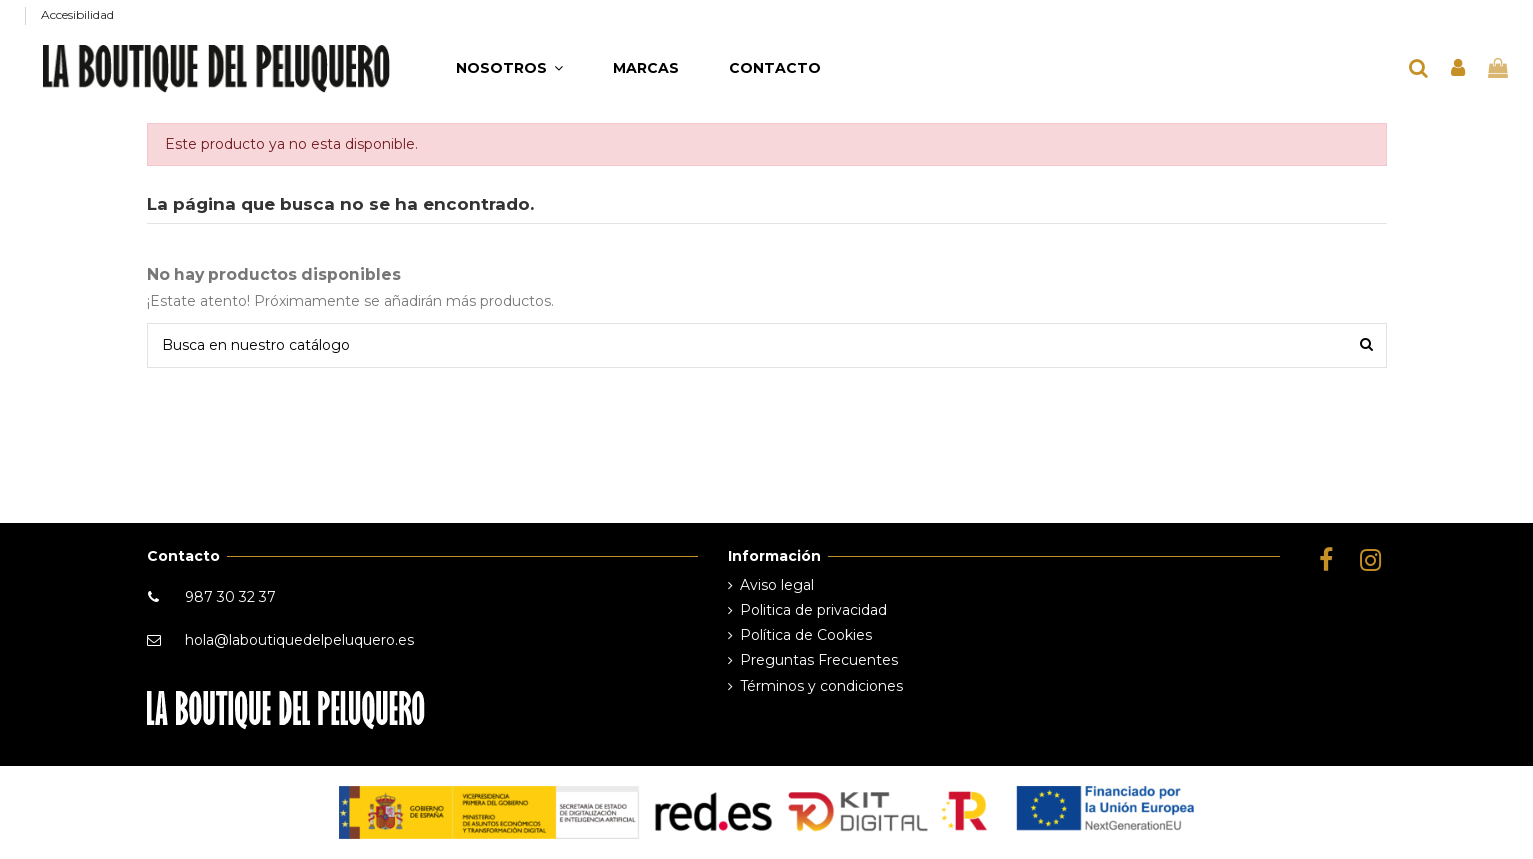 The height and width of the screenshot is (859, 1533). I want to click on hola@laboutiquedelpeluquero.es, so click(299, 640).